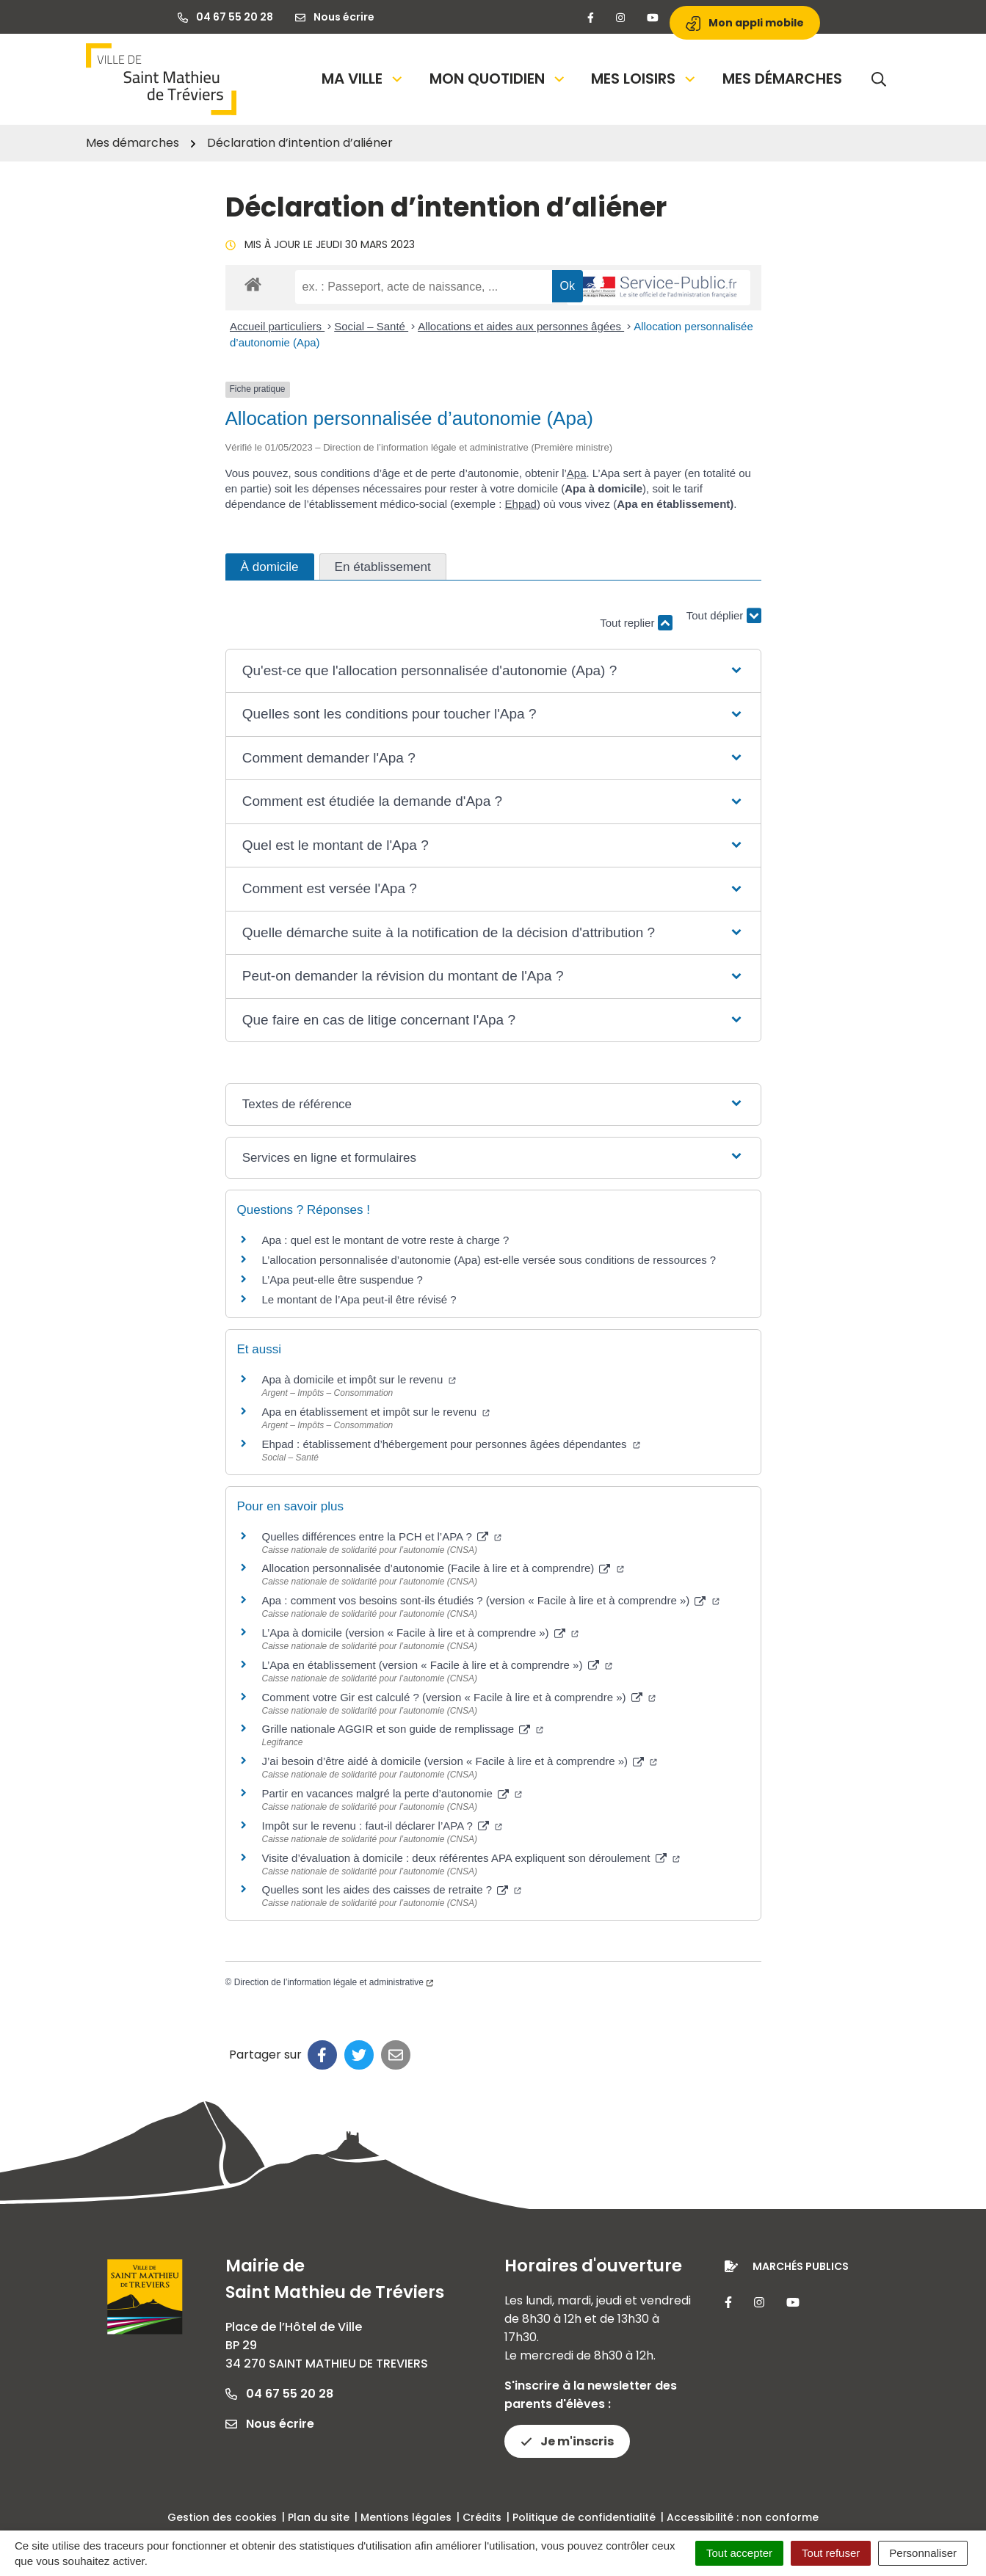 The width and height of the screenshot is (986, 2576). Describe the element at coordinates (739, 2553) in the screenshot. I see `Tout accepter [Cookies : Tout accepter]` at that location.